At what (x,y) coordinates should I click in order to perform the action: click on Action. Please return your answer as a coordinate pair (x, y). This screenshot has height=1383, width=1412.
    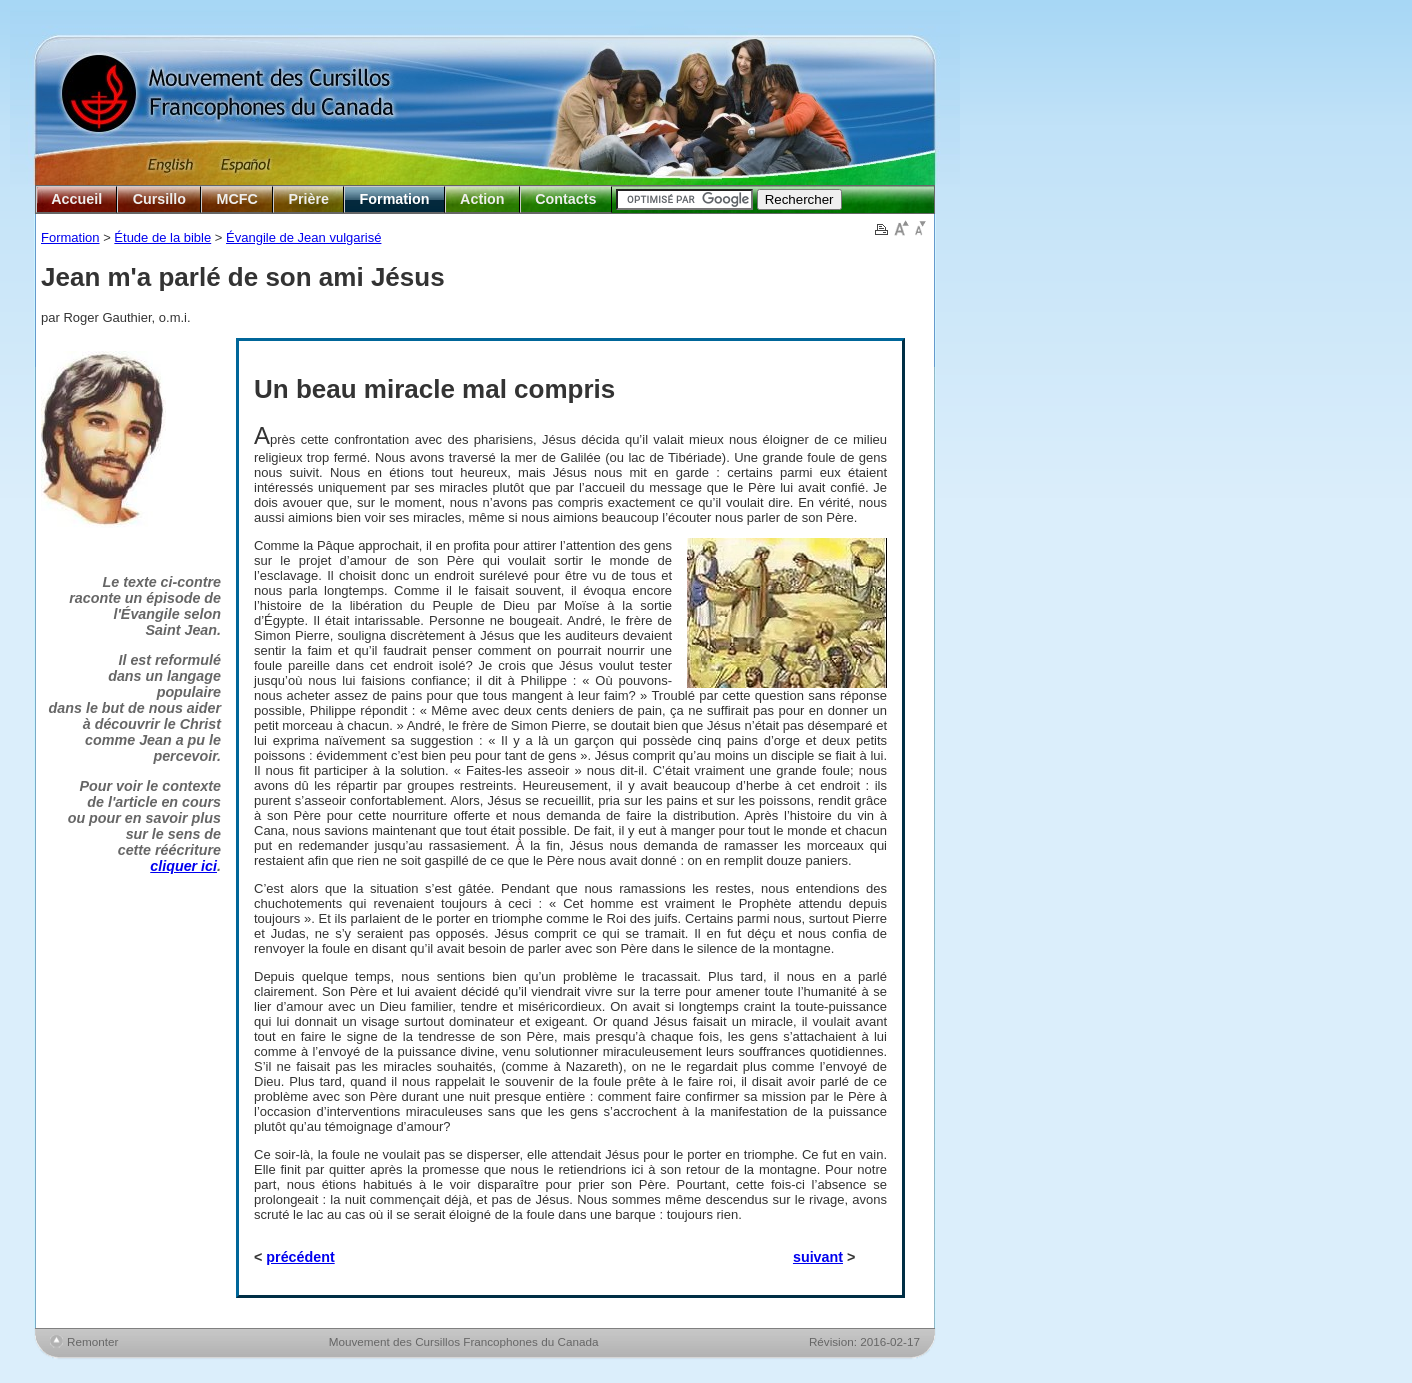
    Looking at the image, I should click on (482, 199).